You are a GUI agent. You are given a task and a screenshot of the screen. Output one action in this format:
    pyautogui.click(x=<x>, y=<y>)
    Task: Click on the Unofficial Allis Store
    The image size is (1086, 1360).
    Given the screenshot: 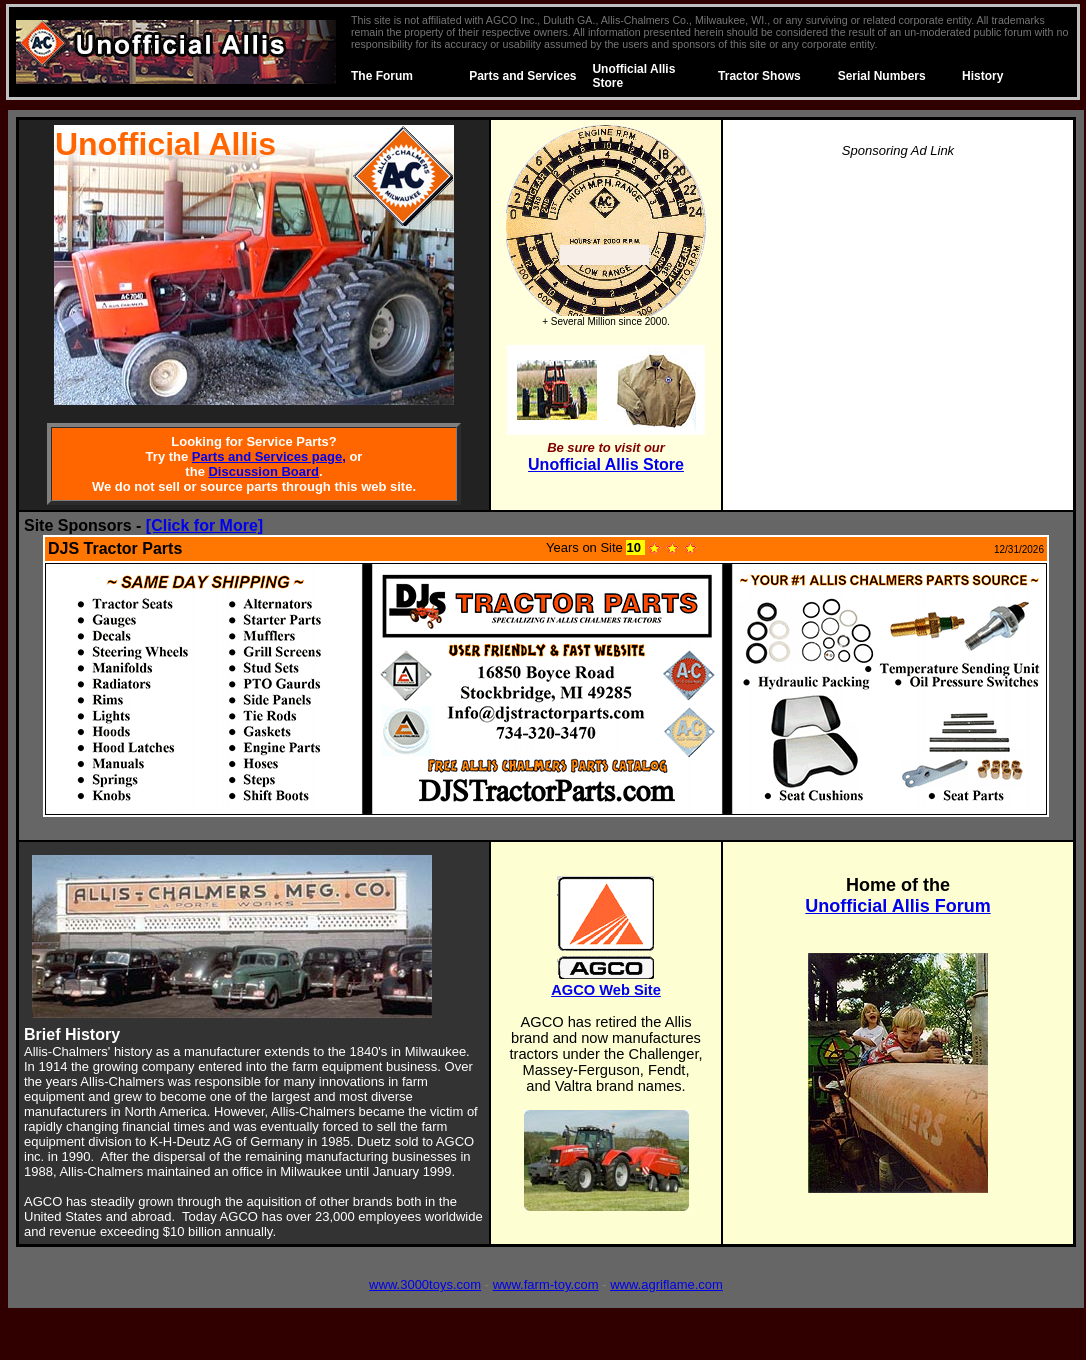 What is the action you would take?
    pyautogui.click(x=606, y=464)
    